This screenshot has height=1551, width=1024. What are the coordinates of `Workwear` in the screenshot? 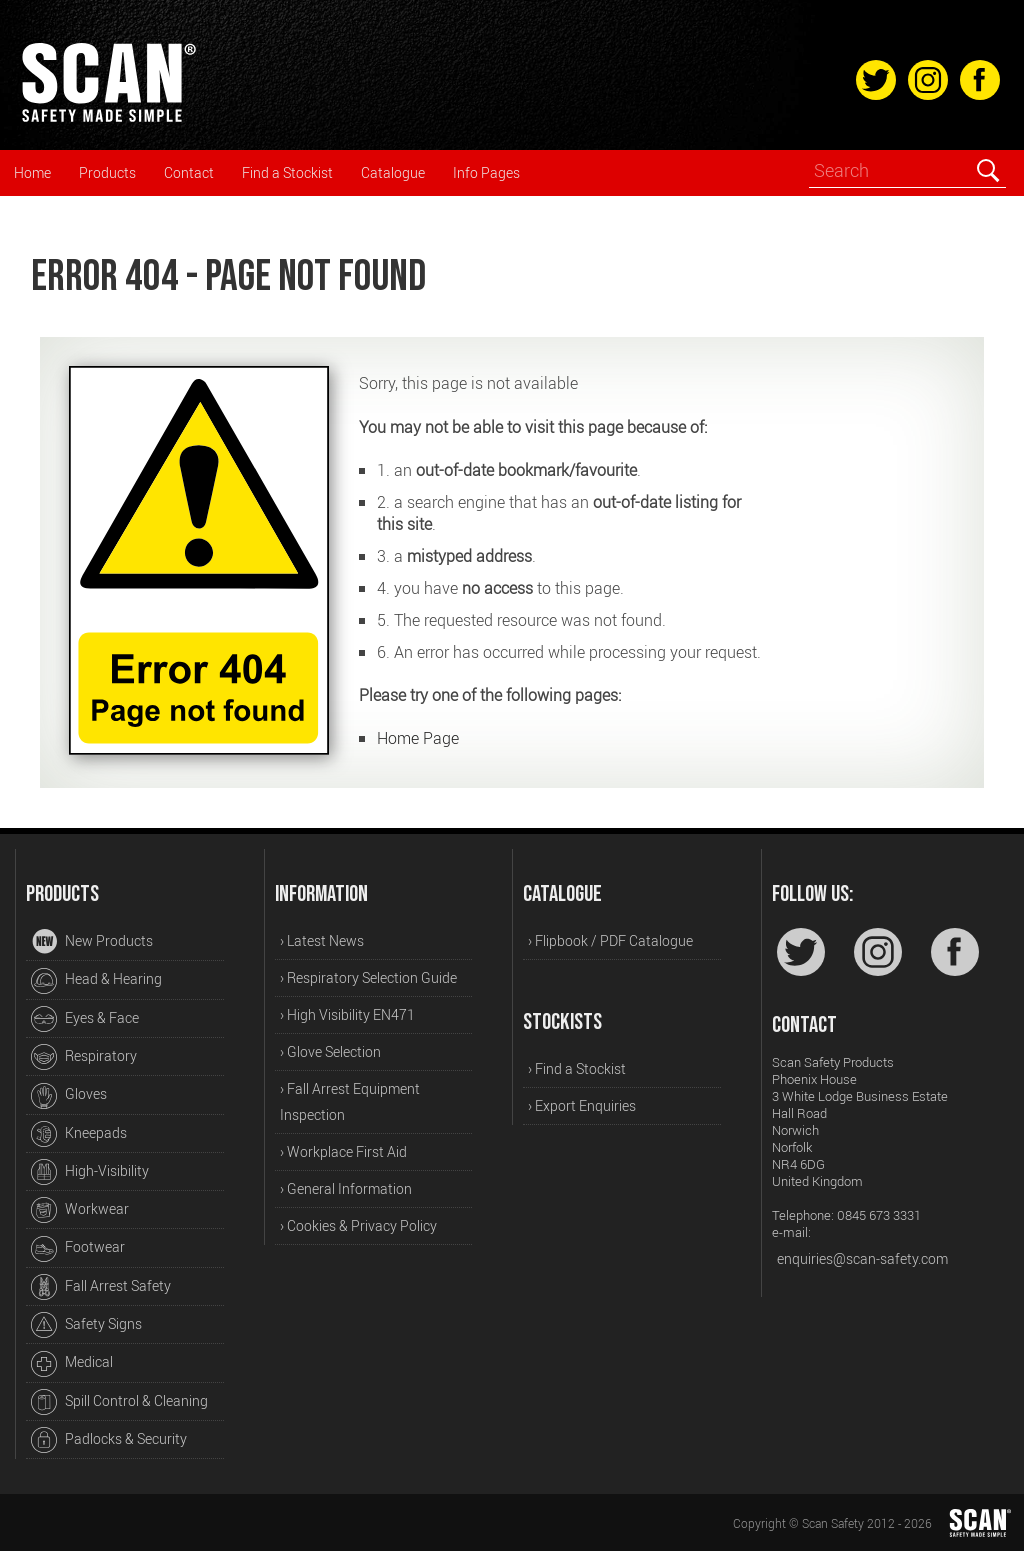 It's located at (80, 1210).